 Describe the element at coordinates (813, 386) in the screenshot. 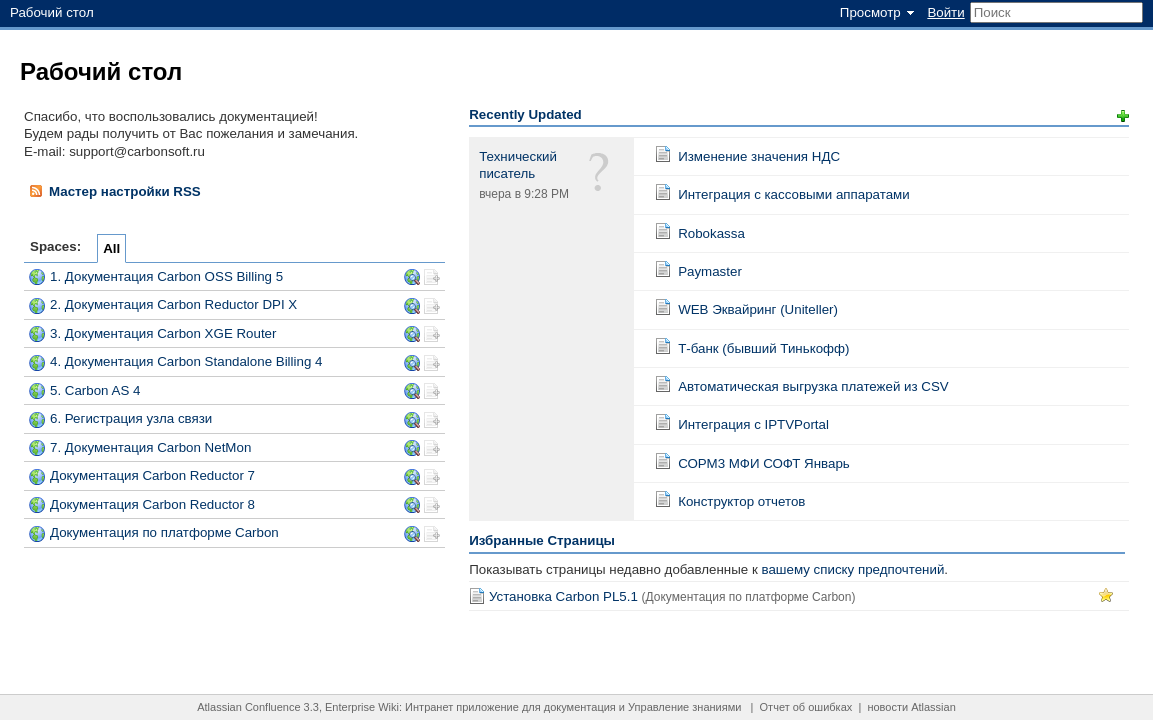

I see `Автоматическая выгрузка платежей из CSV` at that location.